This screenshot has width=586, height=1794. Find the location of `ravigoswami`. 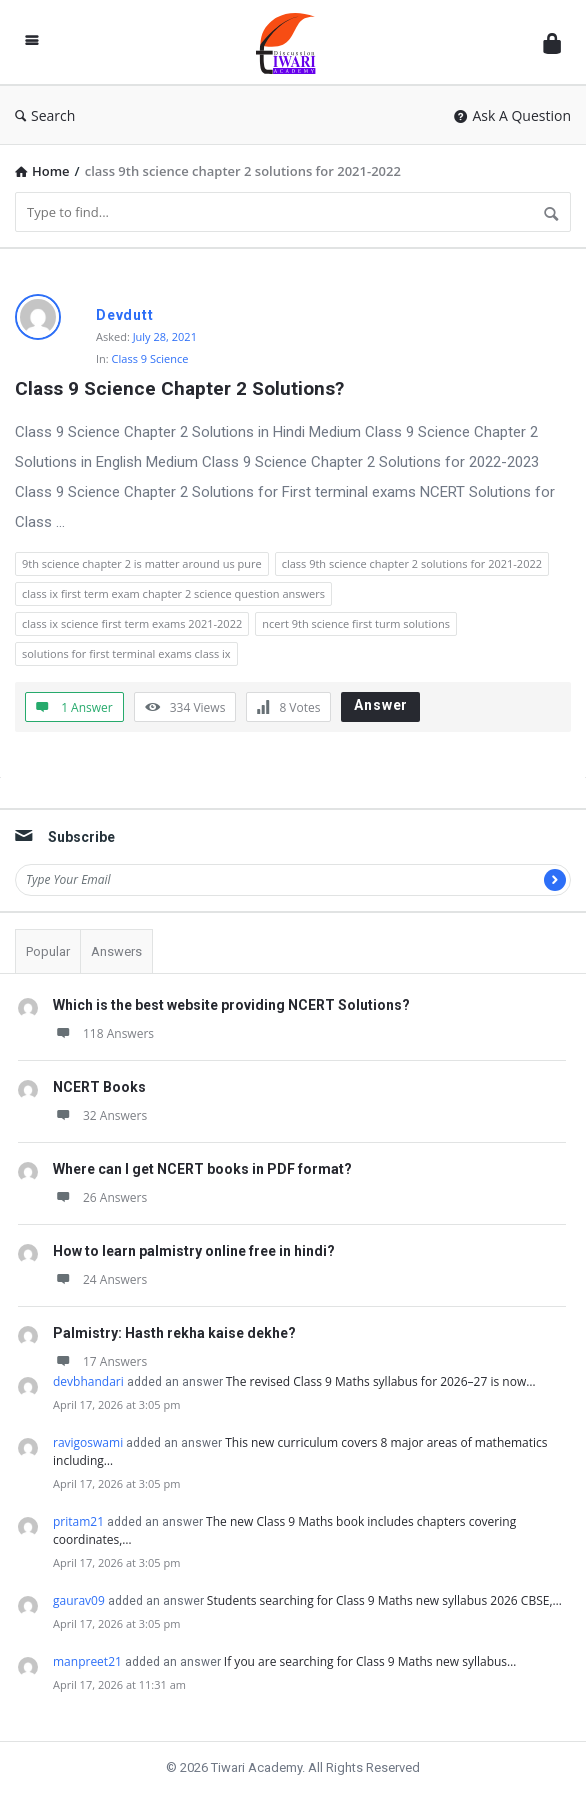

ravigoswami is located at coordinates (88, 1442).